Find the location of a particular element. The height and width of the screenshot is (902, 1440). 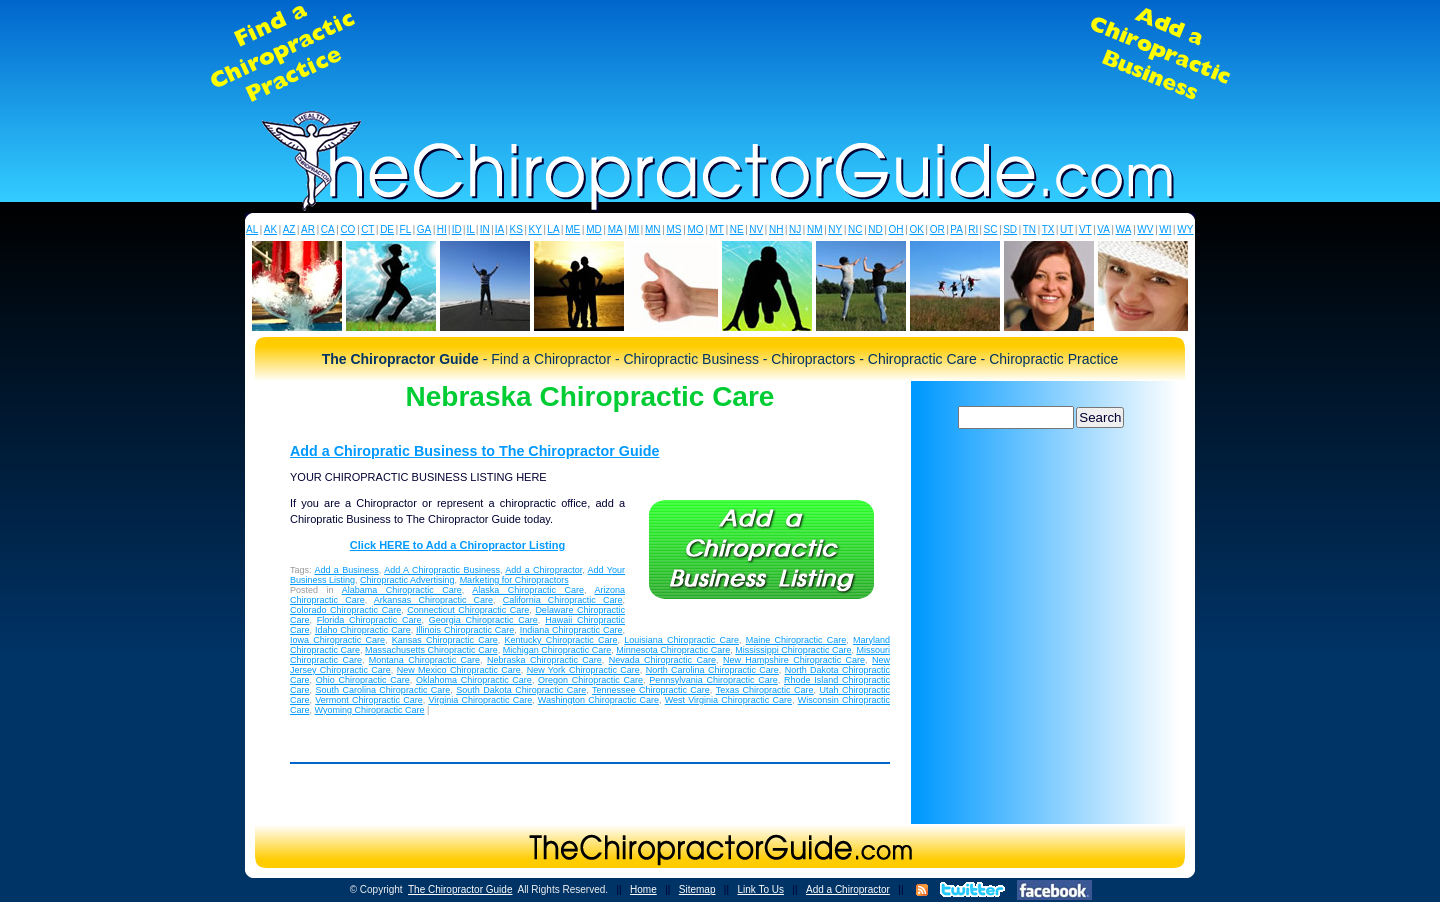

Alaska Chiropractic Care is located at coordinates (528, 590).